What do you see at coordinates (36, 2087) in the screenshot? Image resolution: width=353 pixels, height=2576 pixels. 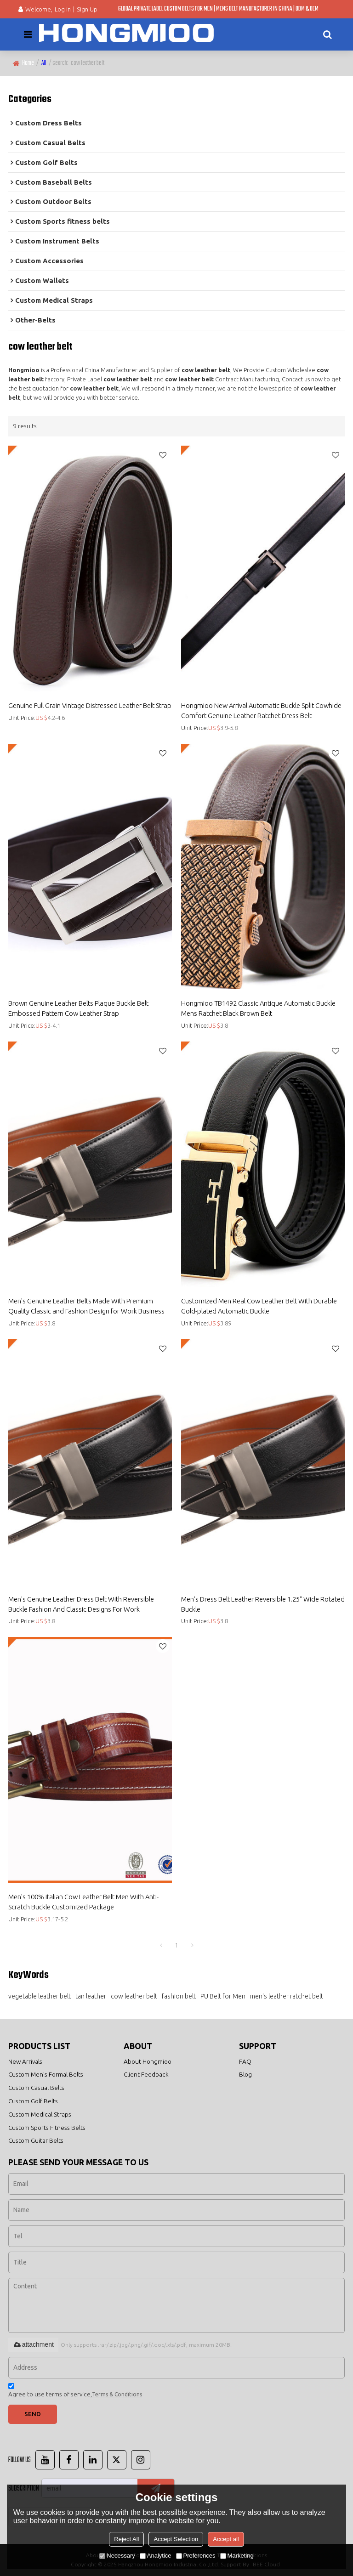 I see `Custom Casual Belts` at bounding box center [36, 2087].